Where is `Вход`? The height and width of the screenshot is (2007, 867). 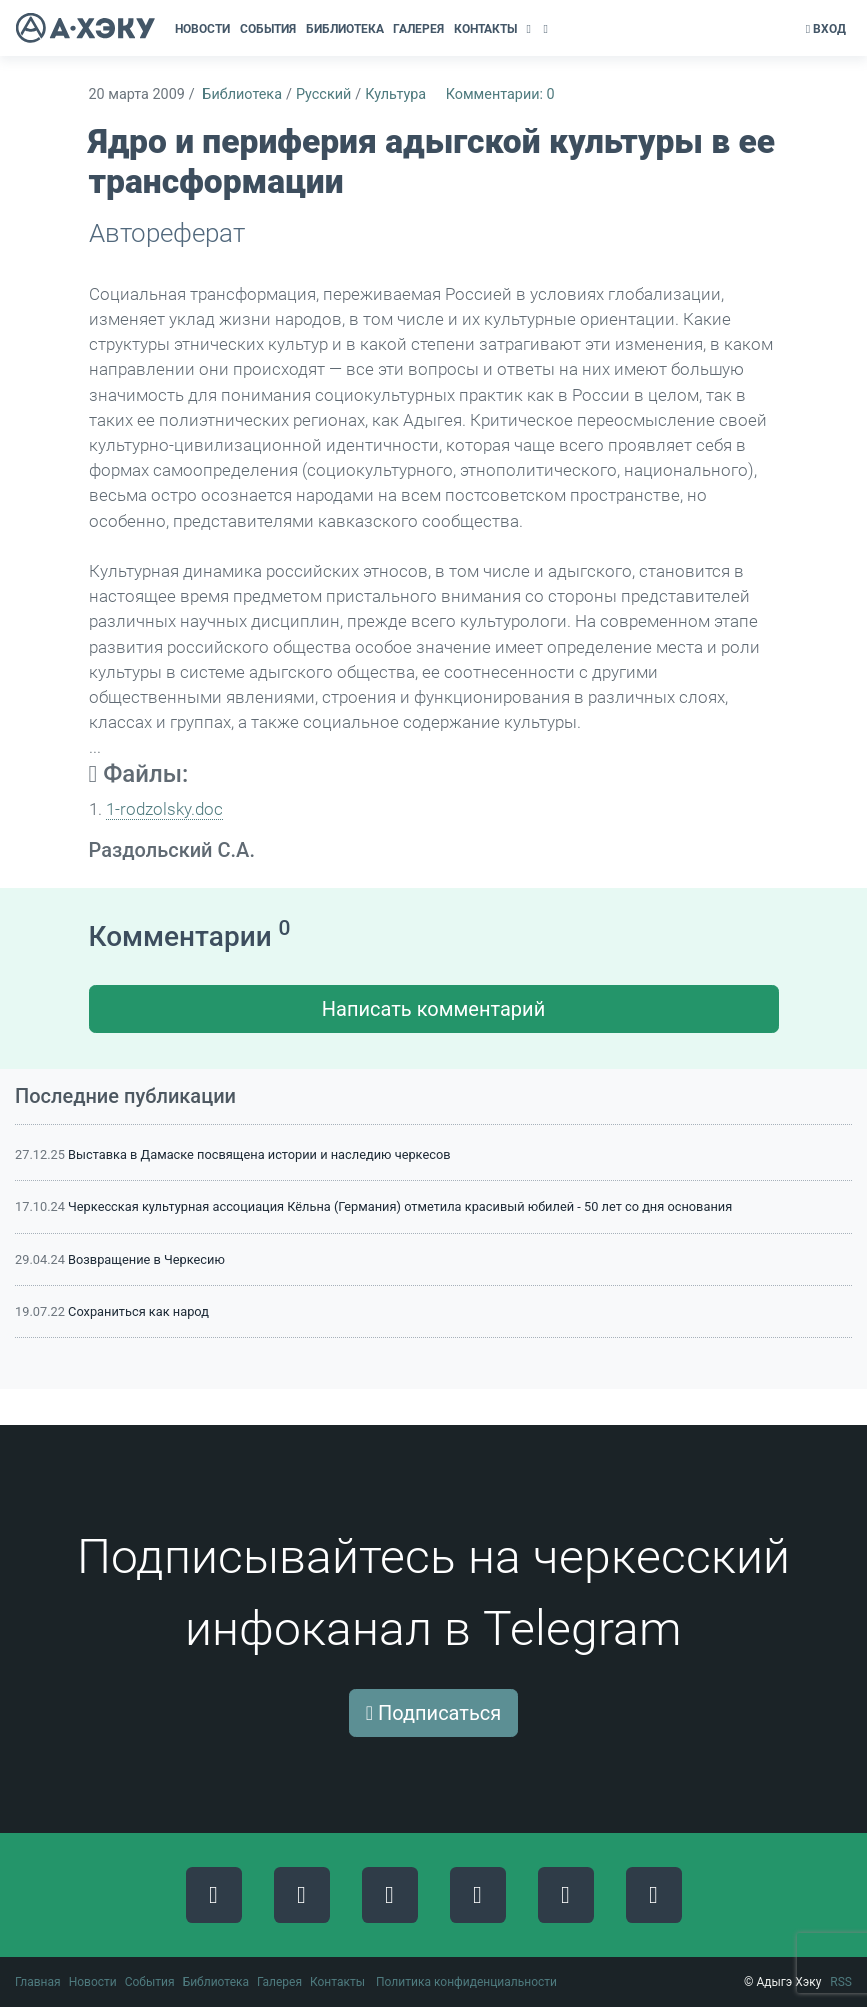
Вход is located at coordinates (826, 29).